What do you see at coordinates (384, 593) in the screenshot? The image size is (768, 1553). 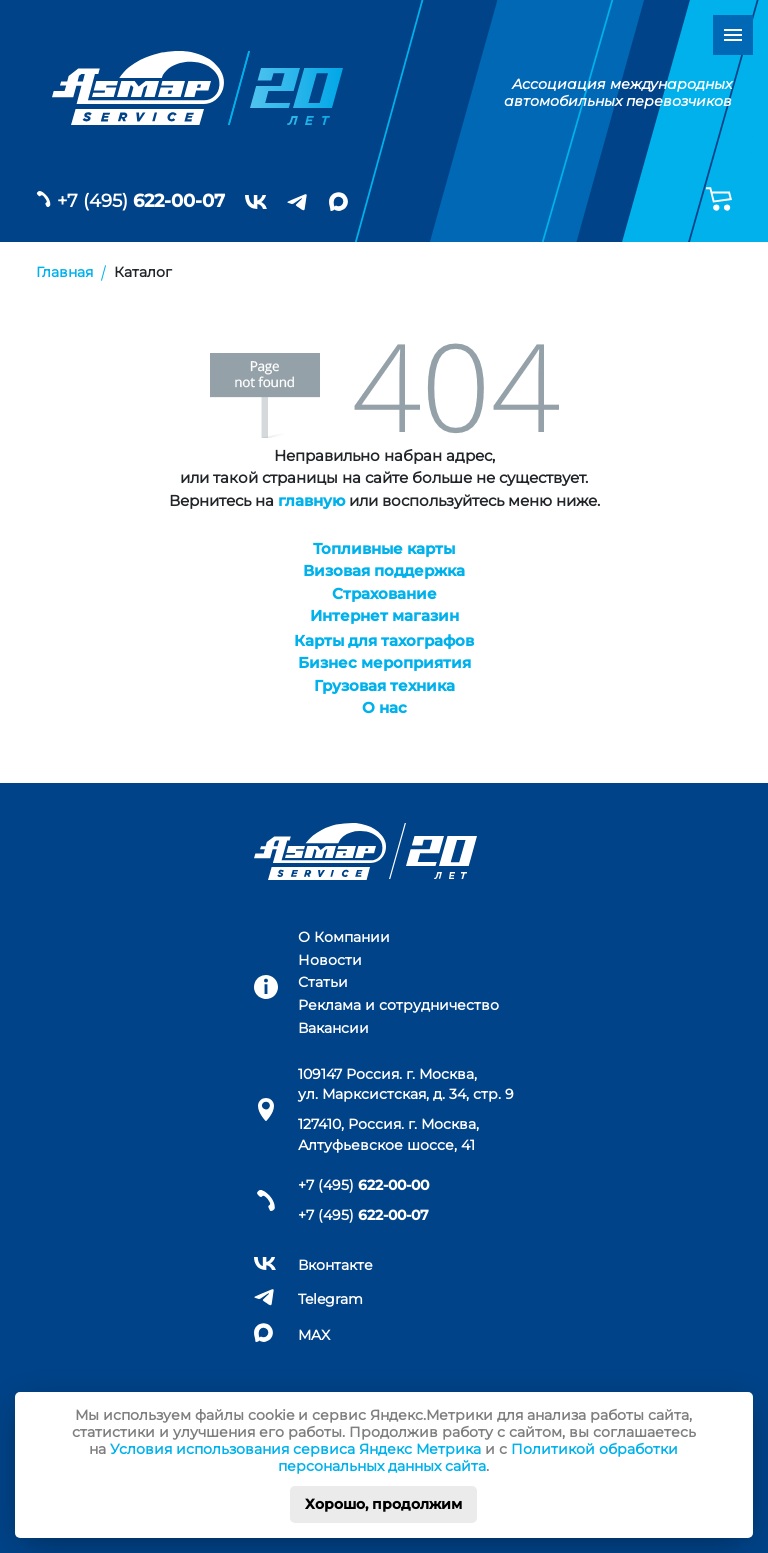 I see `Страхование` at bounding box center [384, 593].